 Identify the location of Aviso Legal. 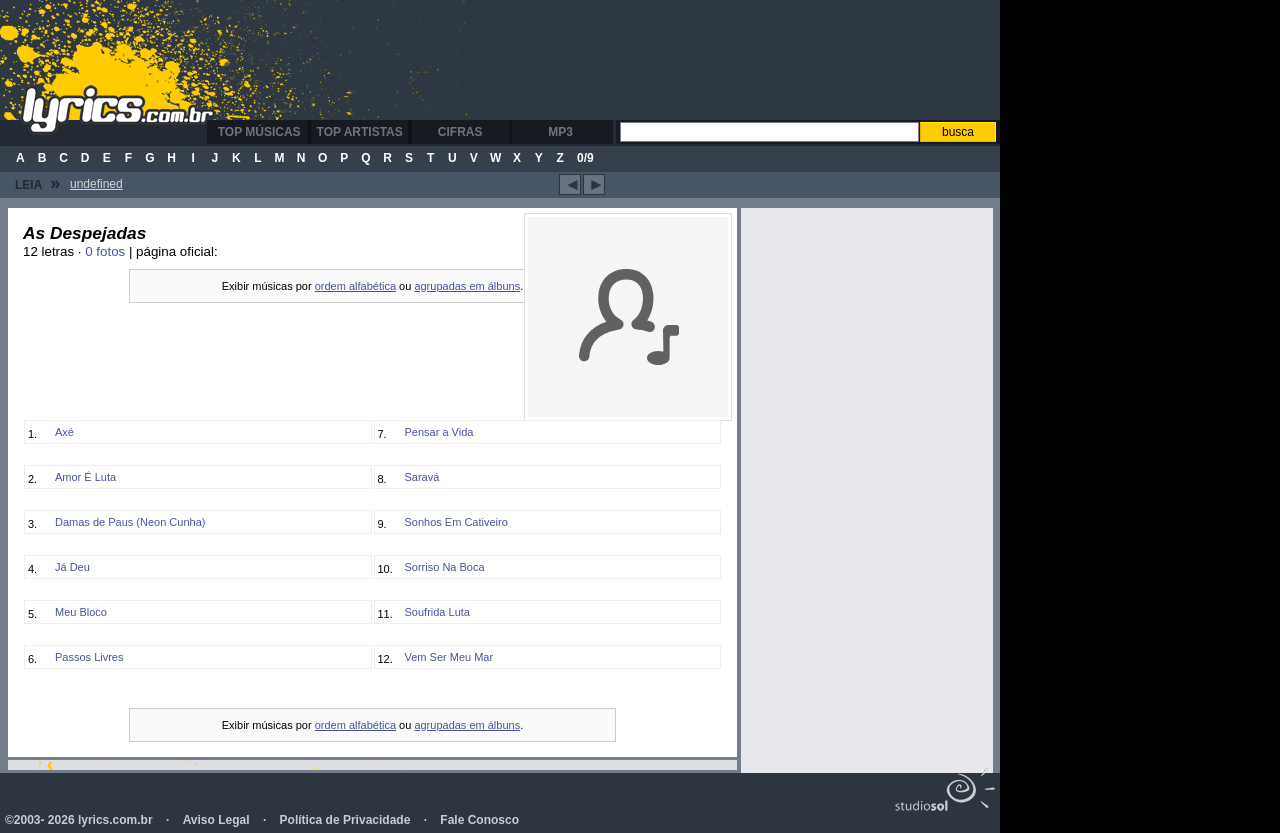
(216, 820).